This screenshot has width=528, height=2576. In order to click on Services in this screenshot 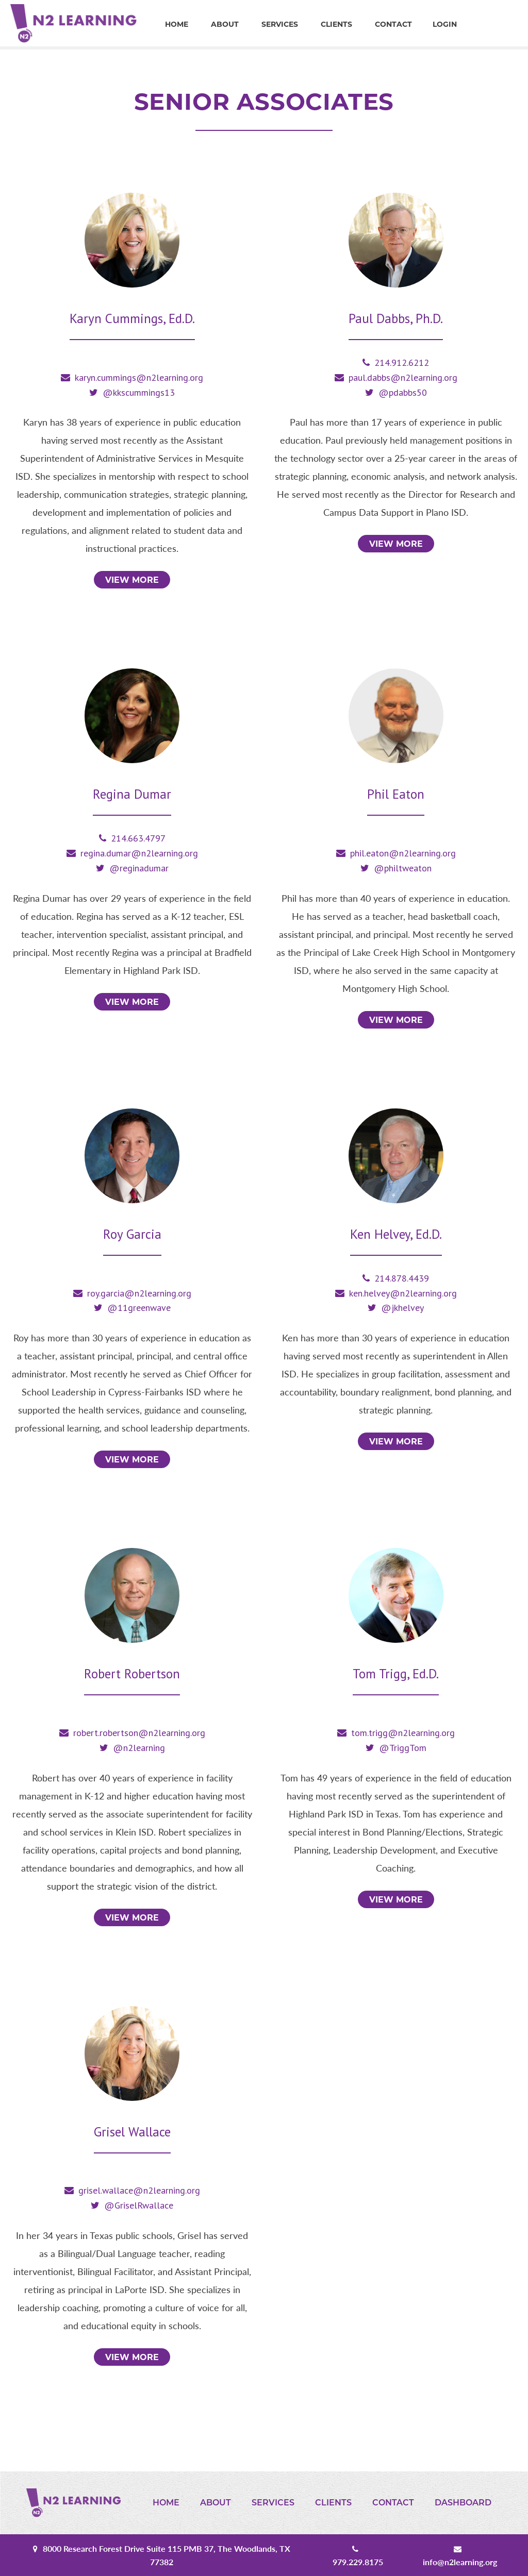, I will do `click(279, 24)`.